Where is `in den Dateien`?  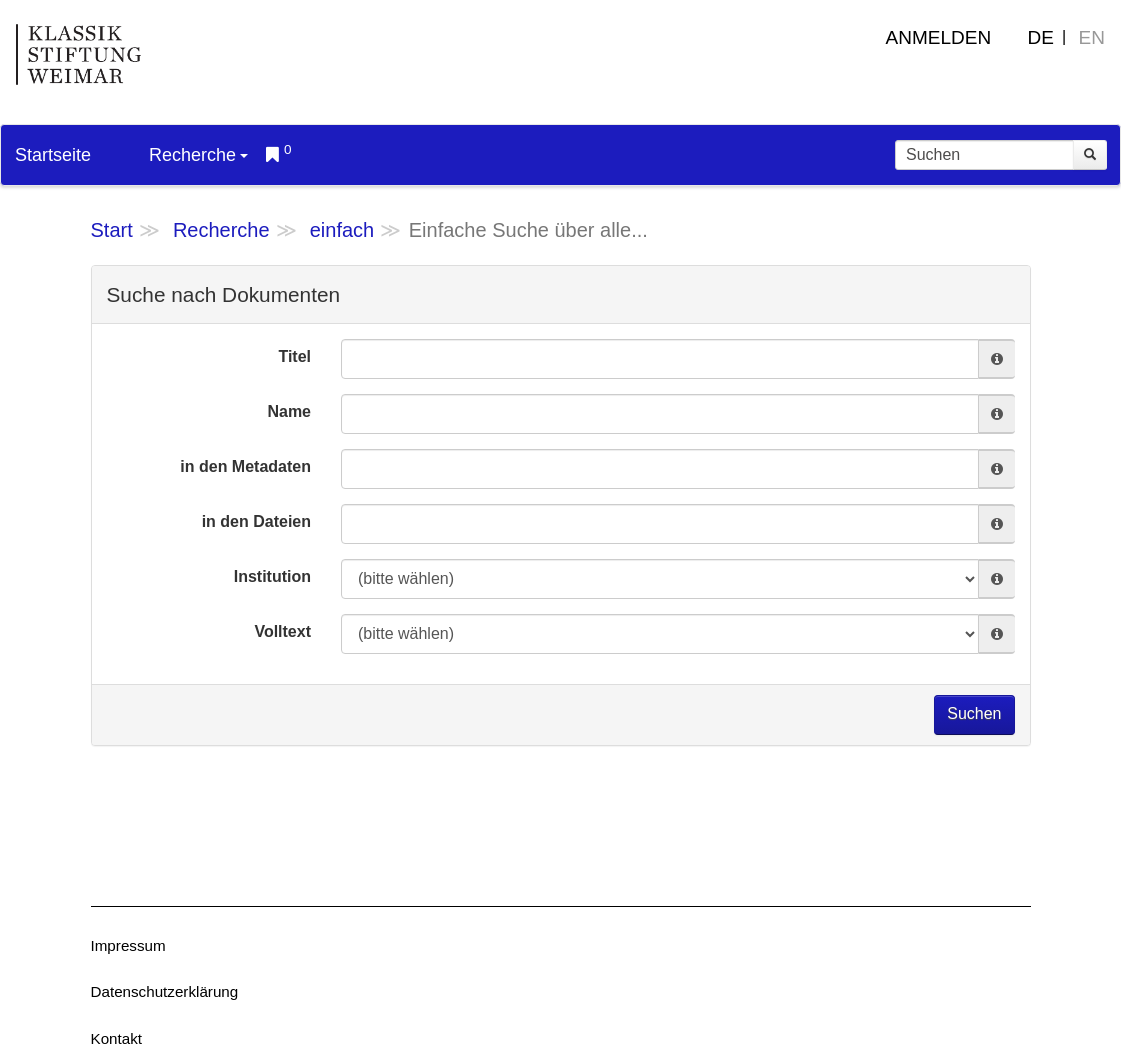 in den Dateien is located at coordinates (256, 521).